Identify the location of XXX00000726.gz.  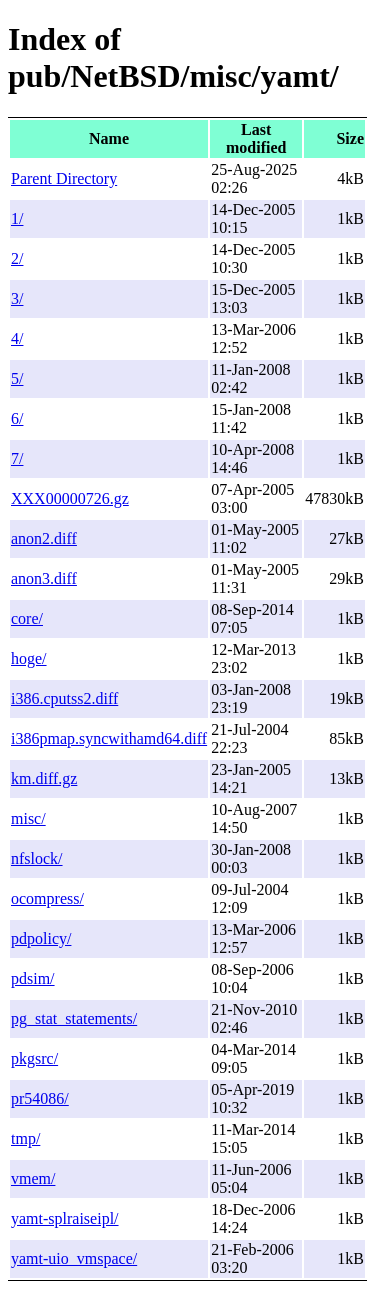
(70, 498).